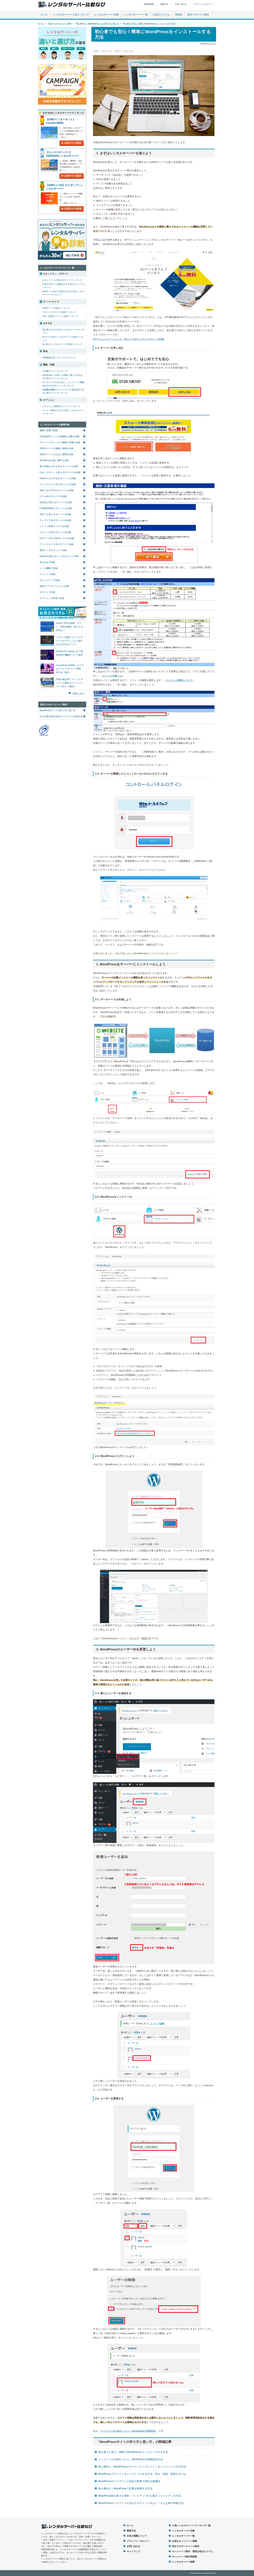  I want to click on ドメイン取得サービスを比較, so click(54, 526).